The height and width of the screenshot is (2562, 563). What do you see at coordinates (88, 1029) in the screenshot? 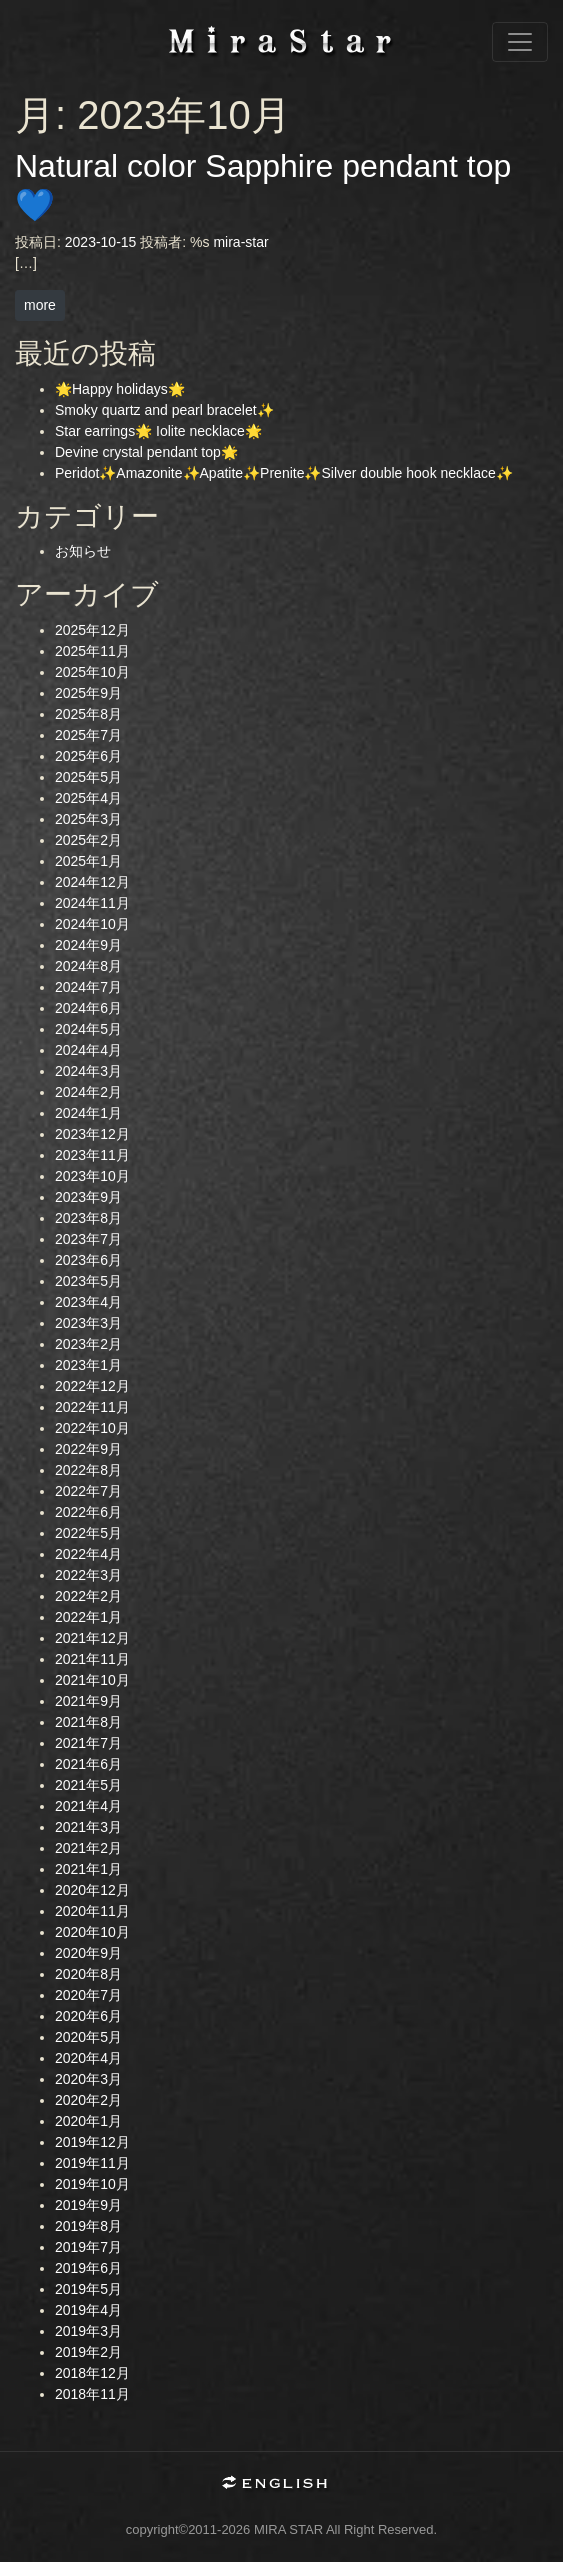
I see `2024年5月` at bounding box center [88, 1029].